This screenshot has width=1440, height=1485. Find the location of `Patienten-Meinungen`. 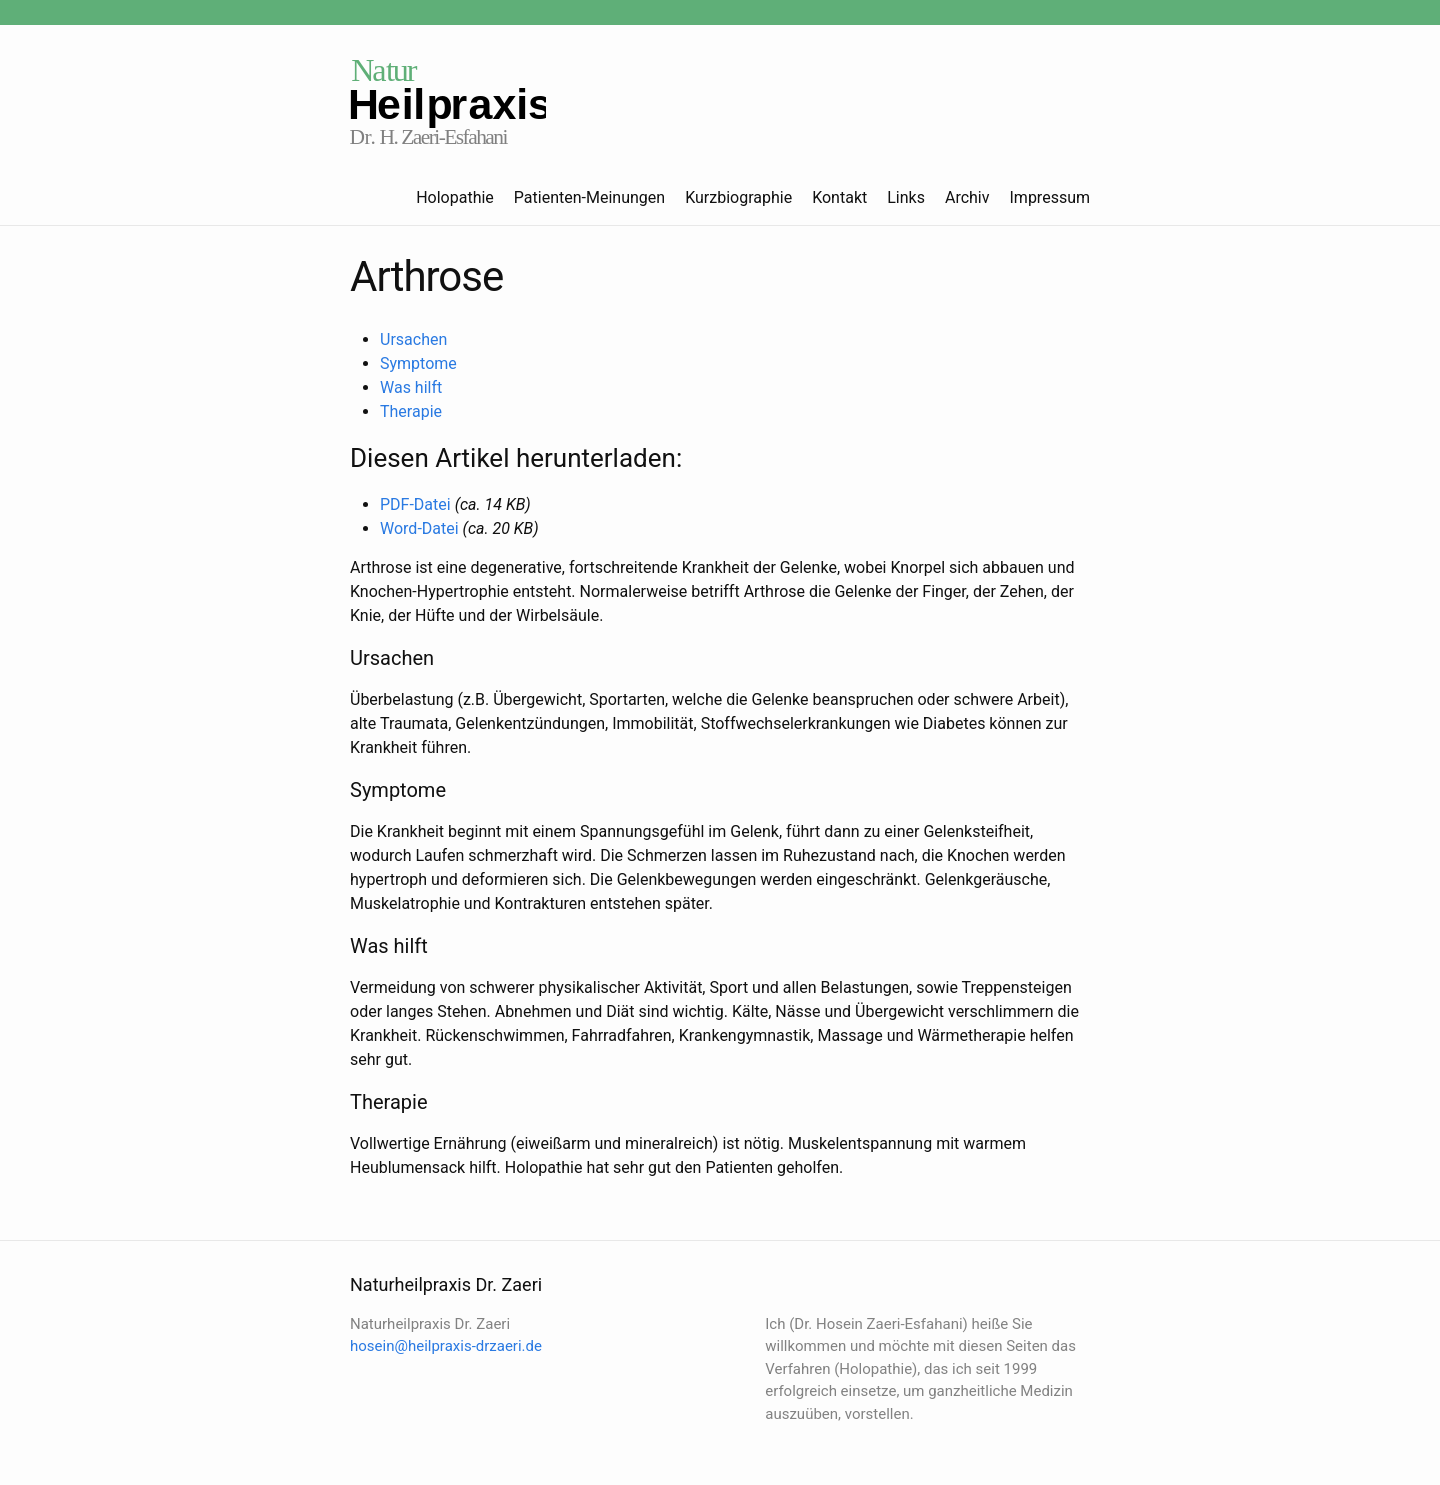

Patienten-Meinungen is located at coordinates (589, 197).